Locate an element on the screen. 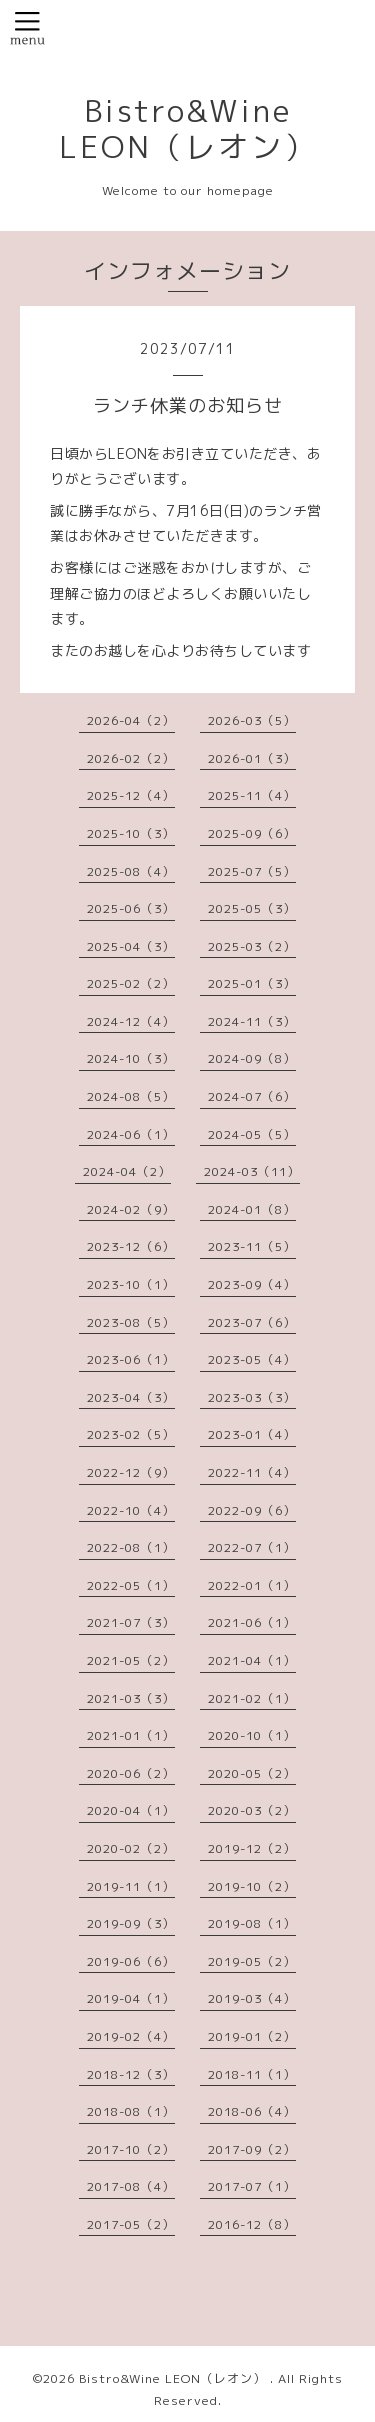 This screenshot has height=2422, width=375. 2017-07（1） is located at coordinates (252, 2186).